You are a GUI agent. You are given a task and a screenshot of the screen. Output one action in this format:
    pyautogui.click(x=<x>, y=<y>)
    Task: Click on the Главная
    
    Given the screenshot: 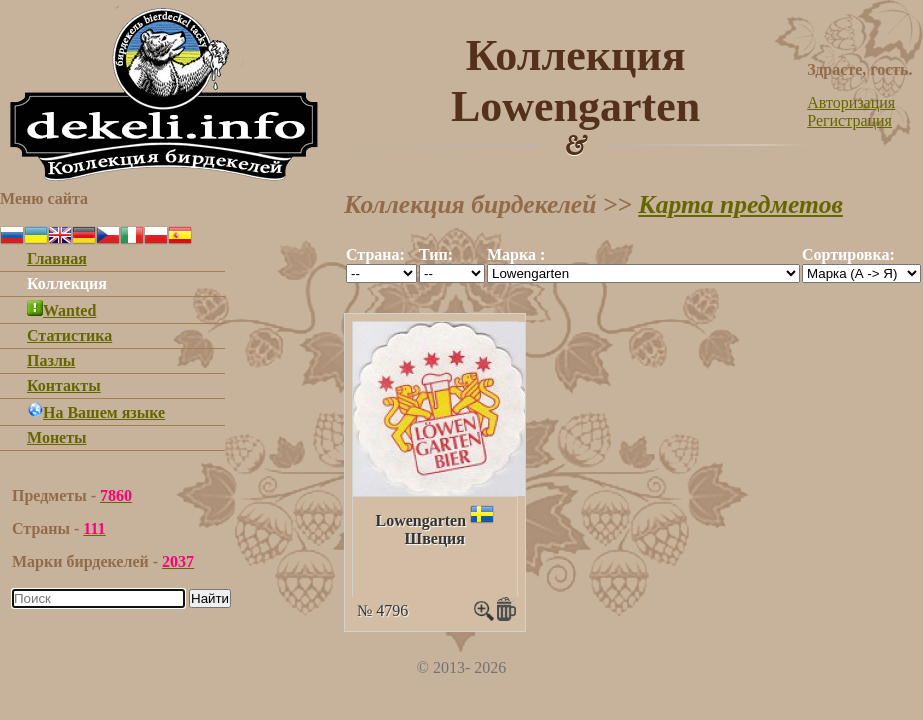 What is the action you would take?
    pyautogui.click(x=57, y=258)
    